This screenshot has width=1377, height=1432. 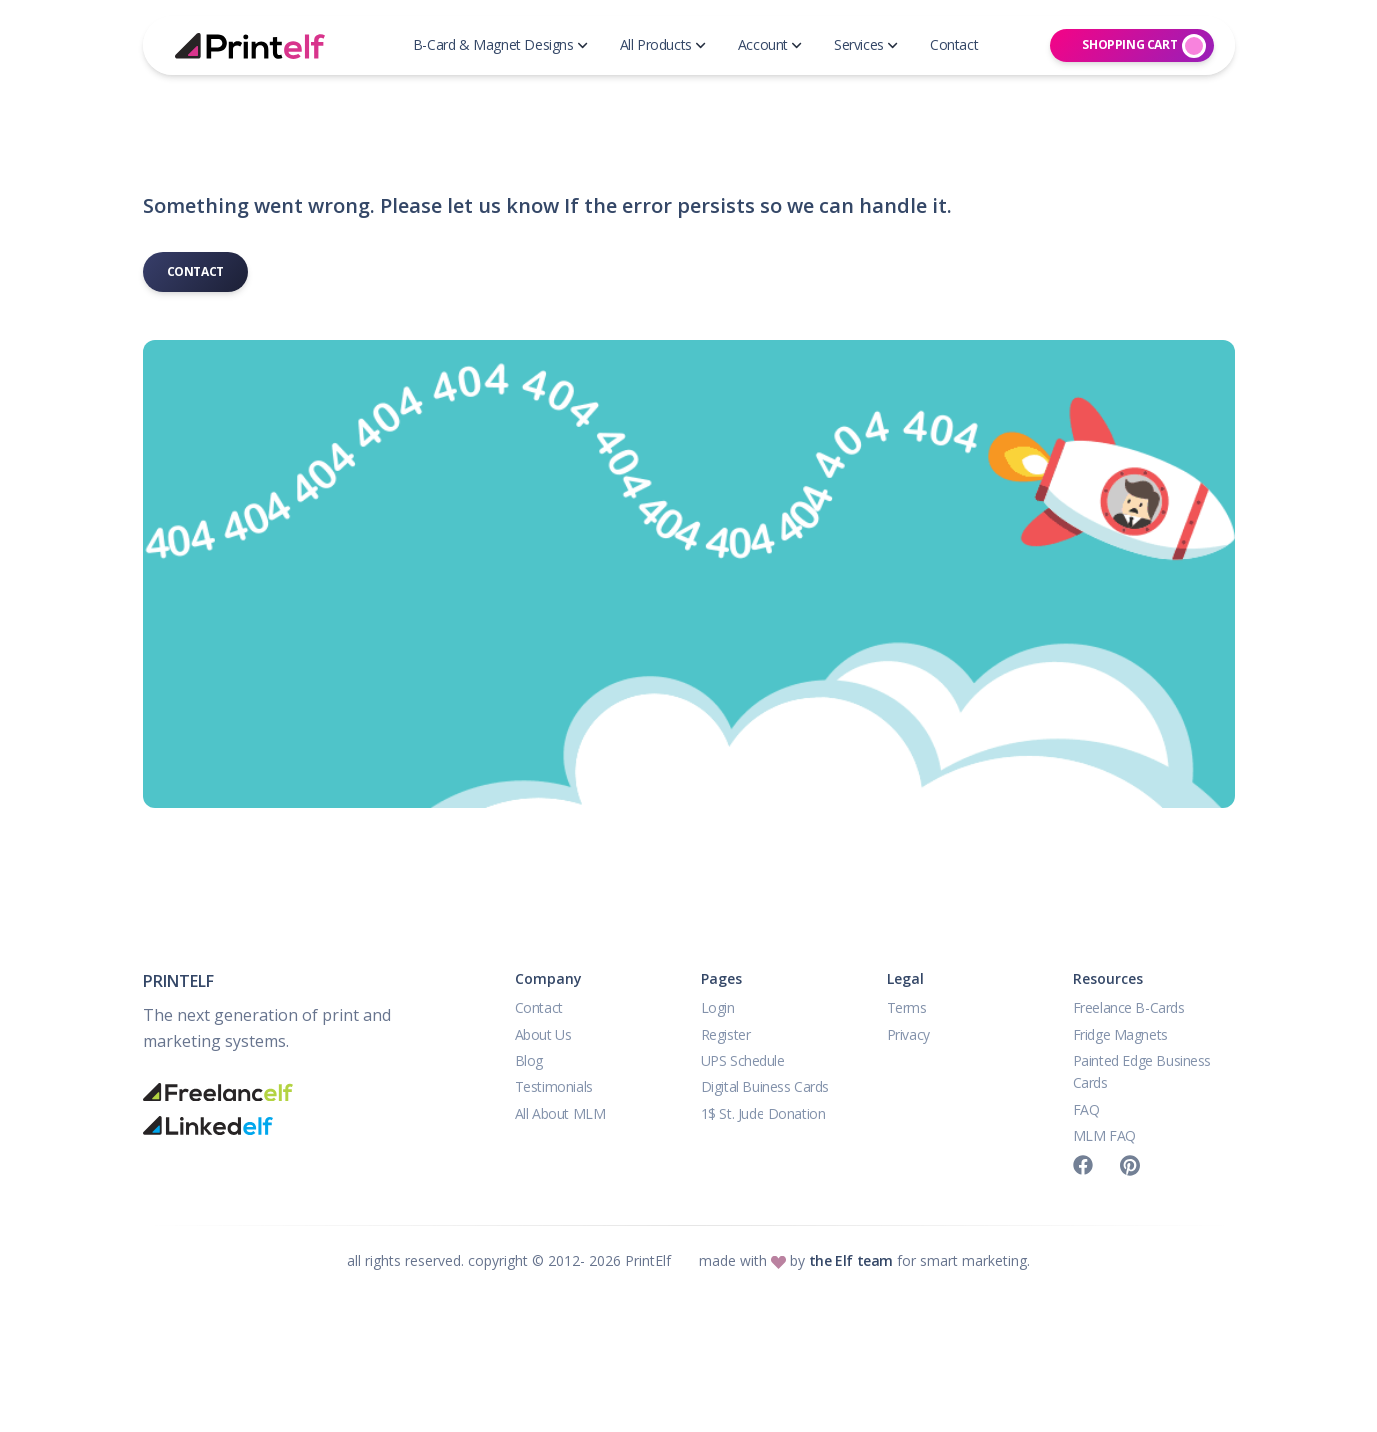 What do you see at coordinates (1120, 1034) in the screenshot?
I see `Fridge Magnets` at bounding box center [1120, 1034].